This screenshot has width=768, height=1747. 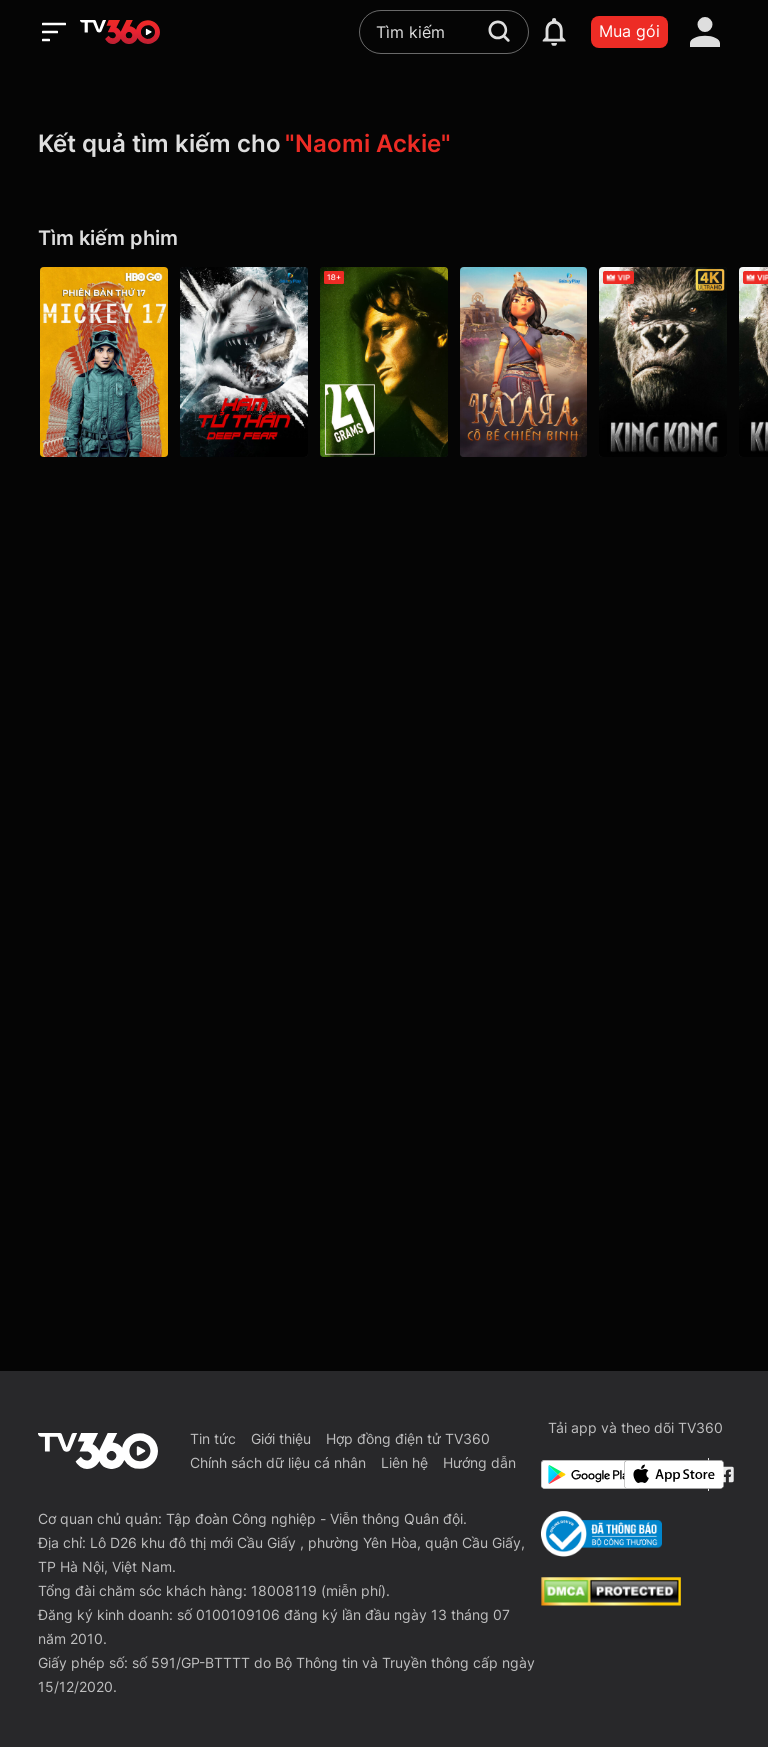 I want to click on [Kayara: Cô Bé Chiến Binh - Galaxy Play], so click(x=524, y=362).